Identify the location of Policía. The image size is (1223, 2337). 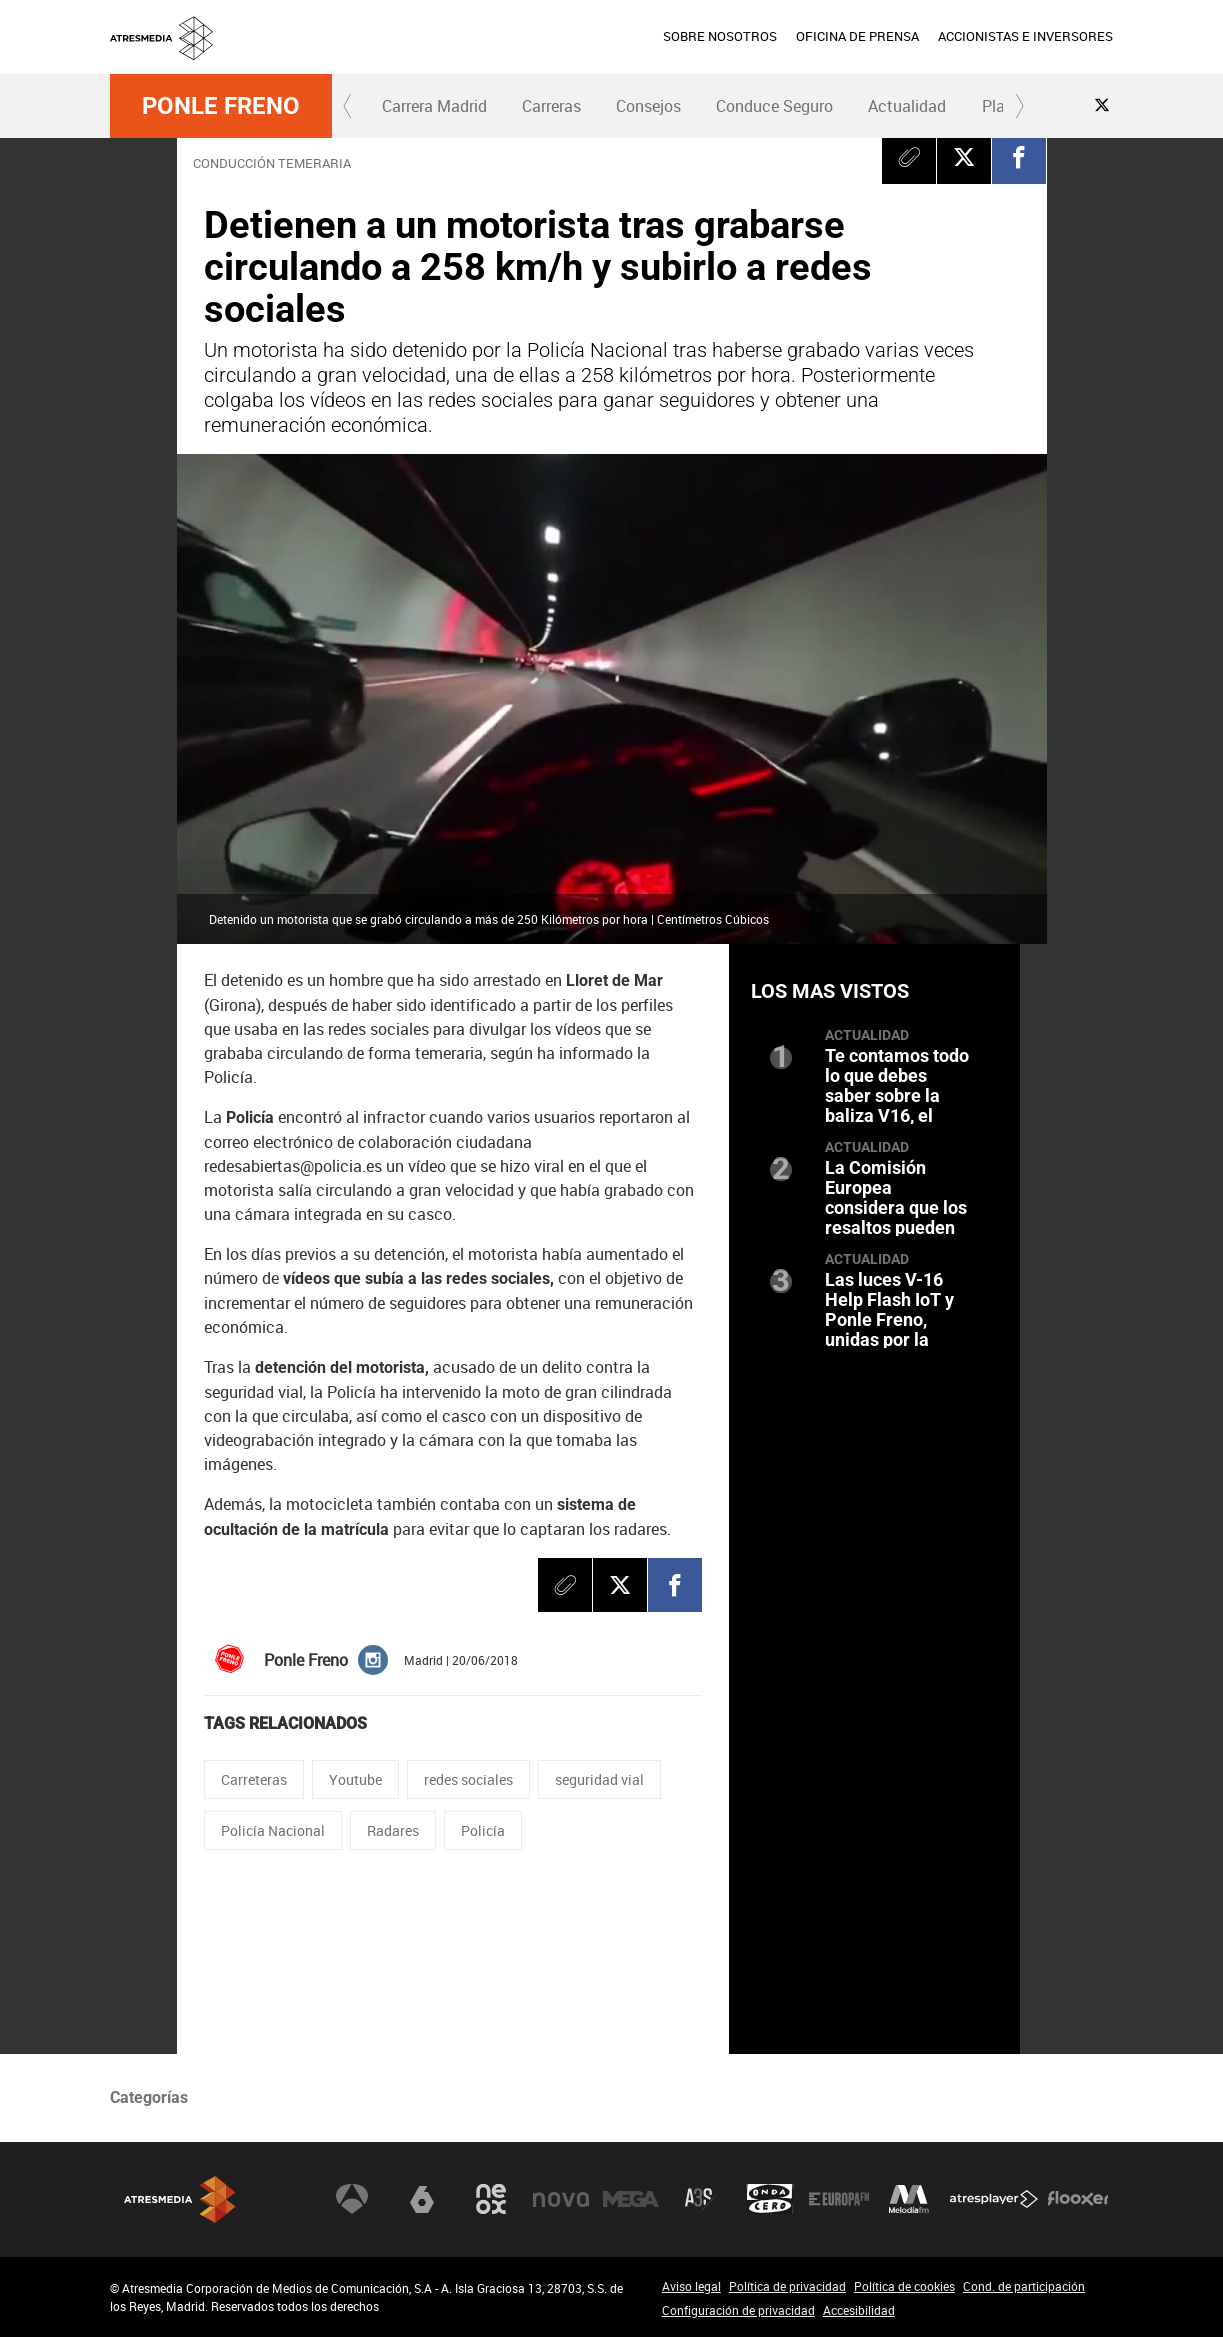
(483, 1830).